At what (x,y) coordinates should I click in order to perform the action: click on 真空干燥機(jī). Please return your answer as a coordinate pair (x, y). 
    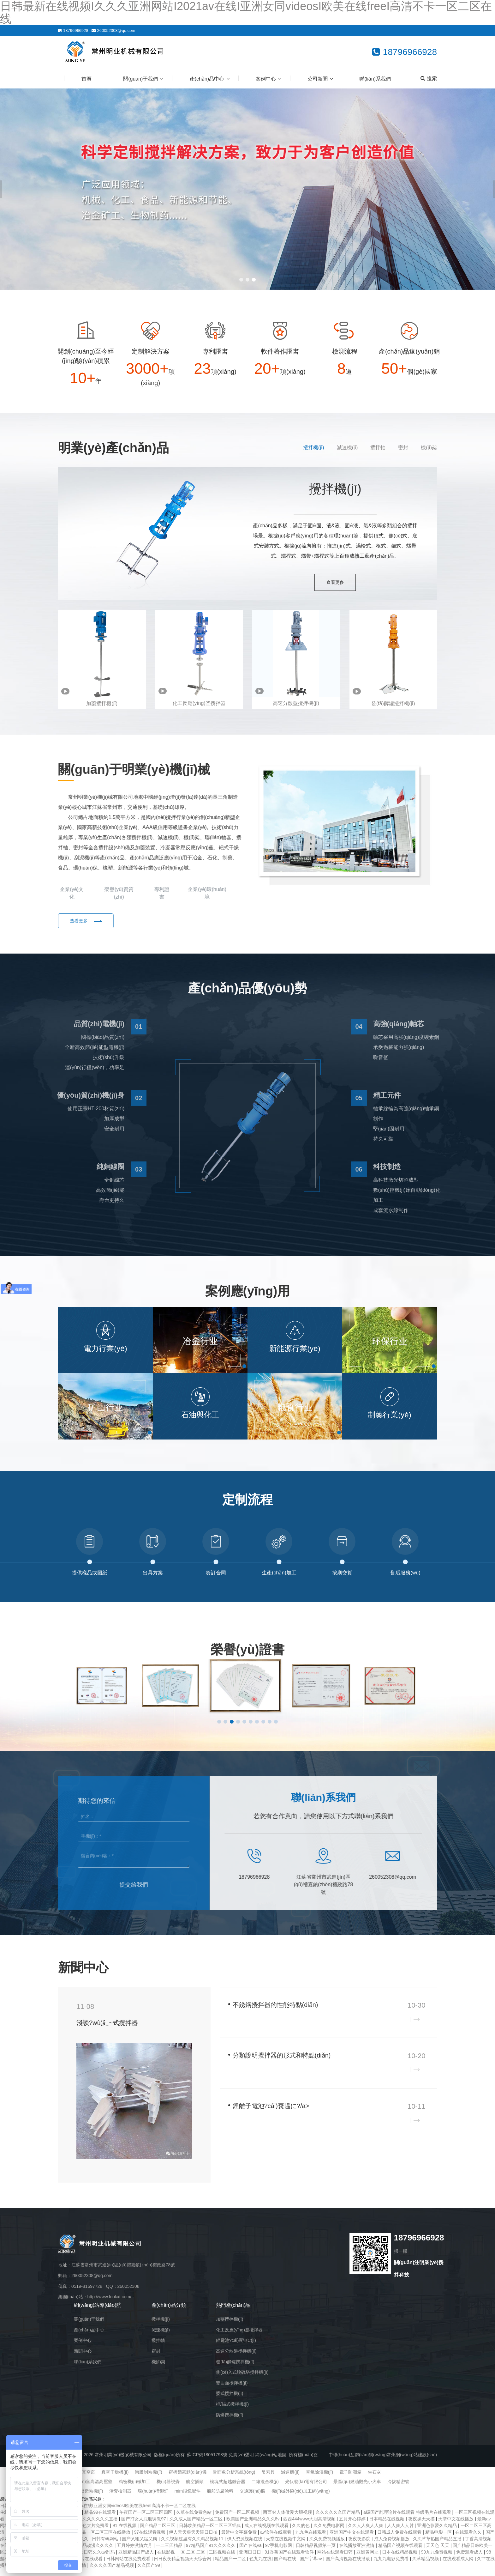
    Looking at the image, I should click on (114, 2479).